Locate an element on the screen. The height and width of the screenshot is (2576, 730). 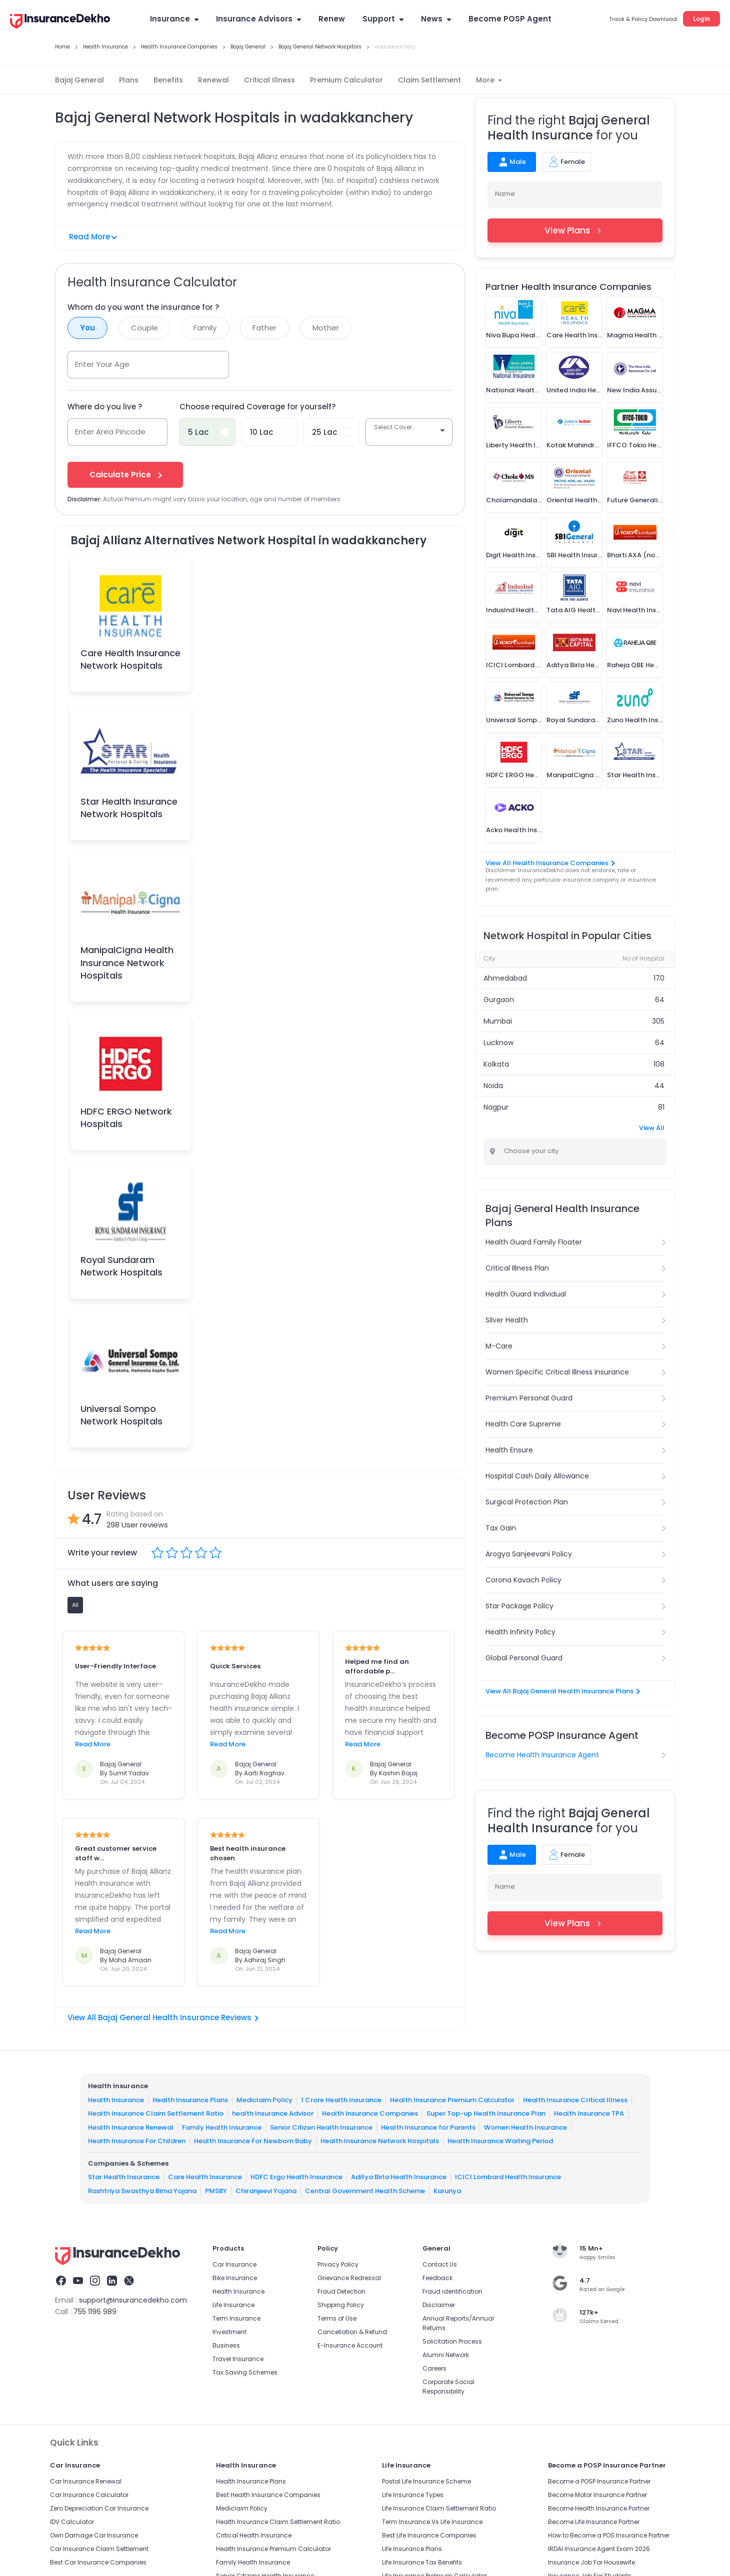
Renewal is located at coordinates (213, 80).